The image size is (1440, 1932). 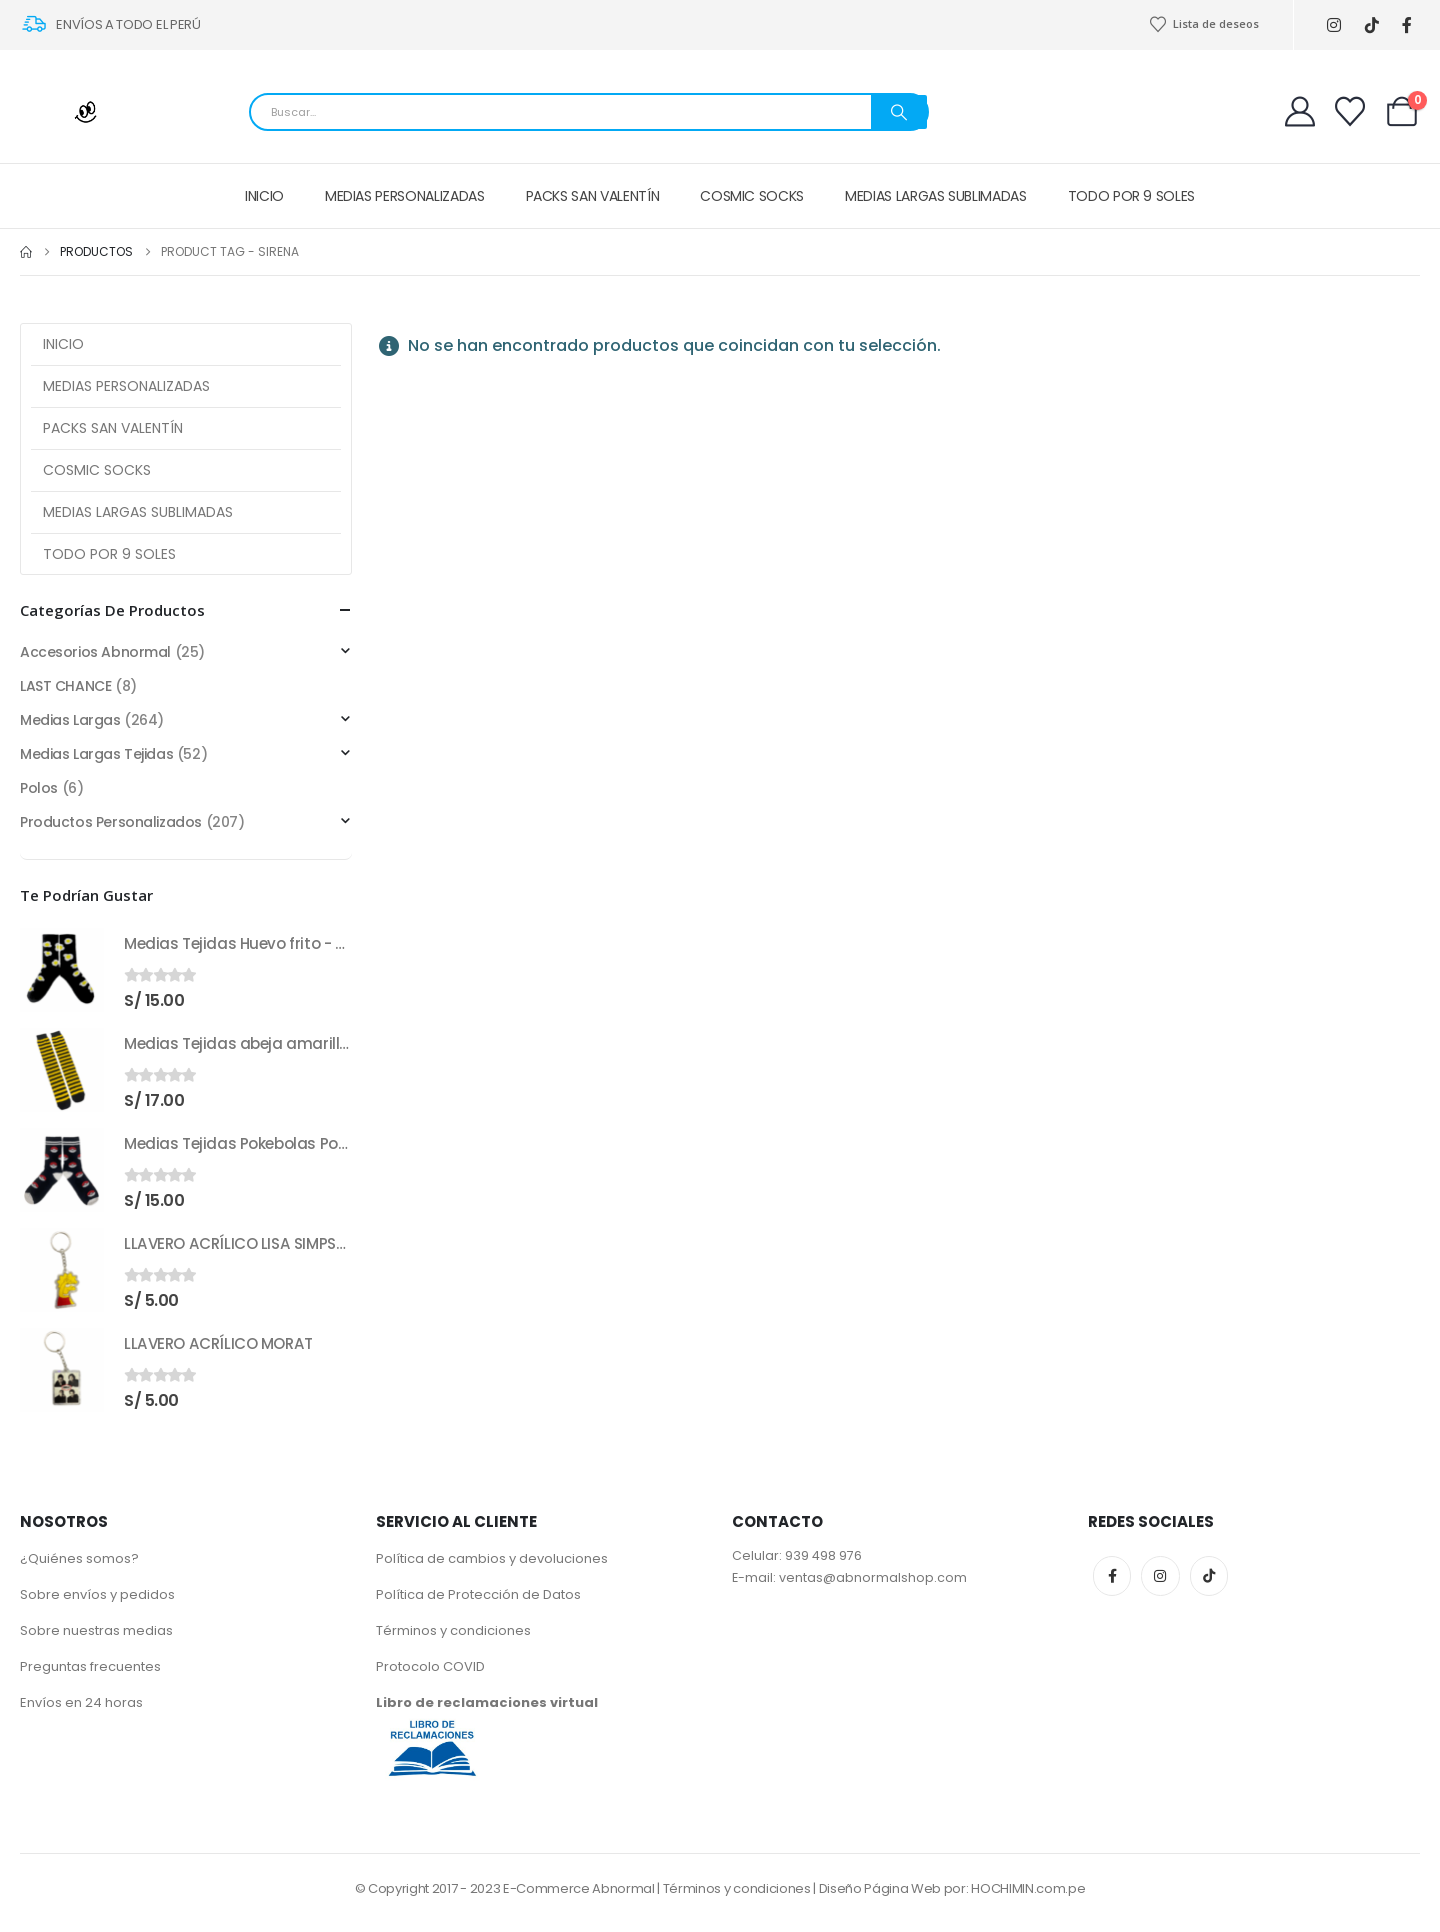 I want to click on [Search], so click(x=899, y=112).